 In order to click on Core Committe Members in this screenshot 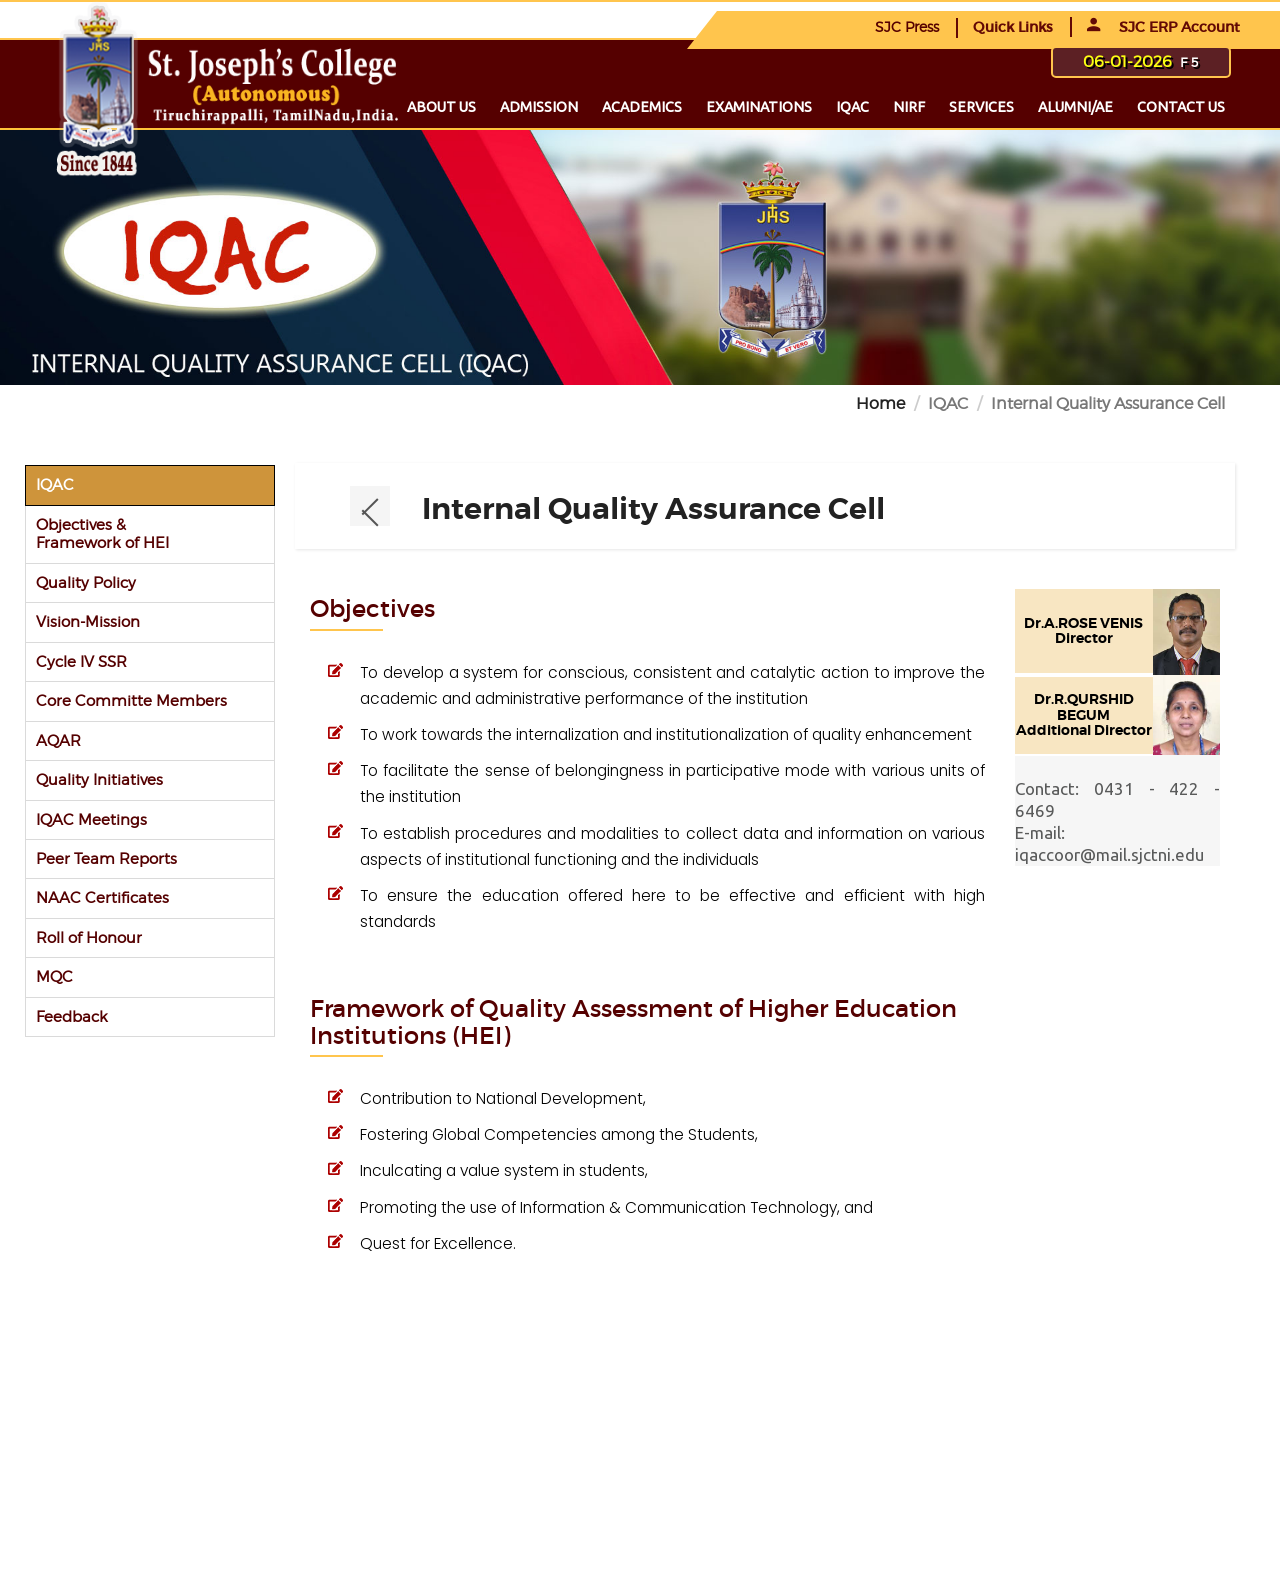, I will do `click(131, 700)`.